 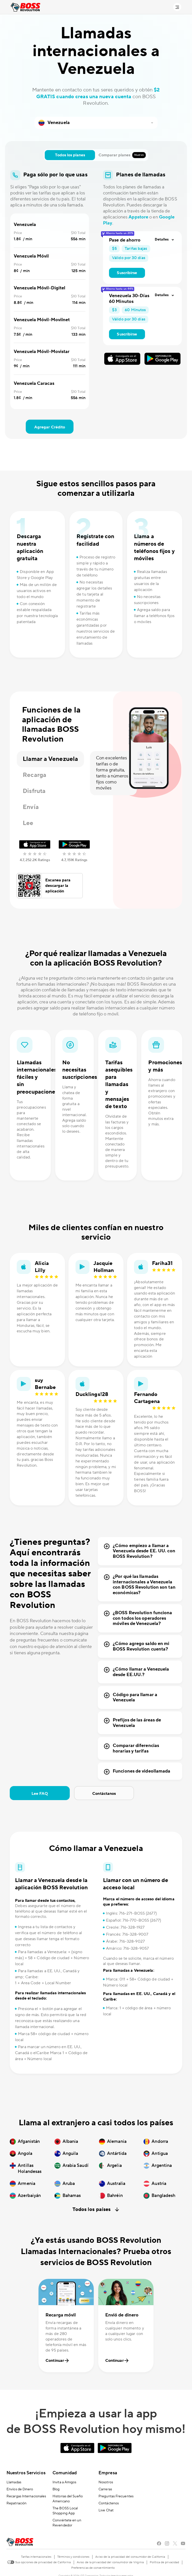 I want to click on Preguntas Frecuentes, so click(x=116, y=2496).